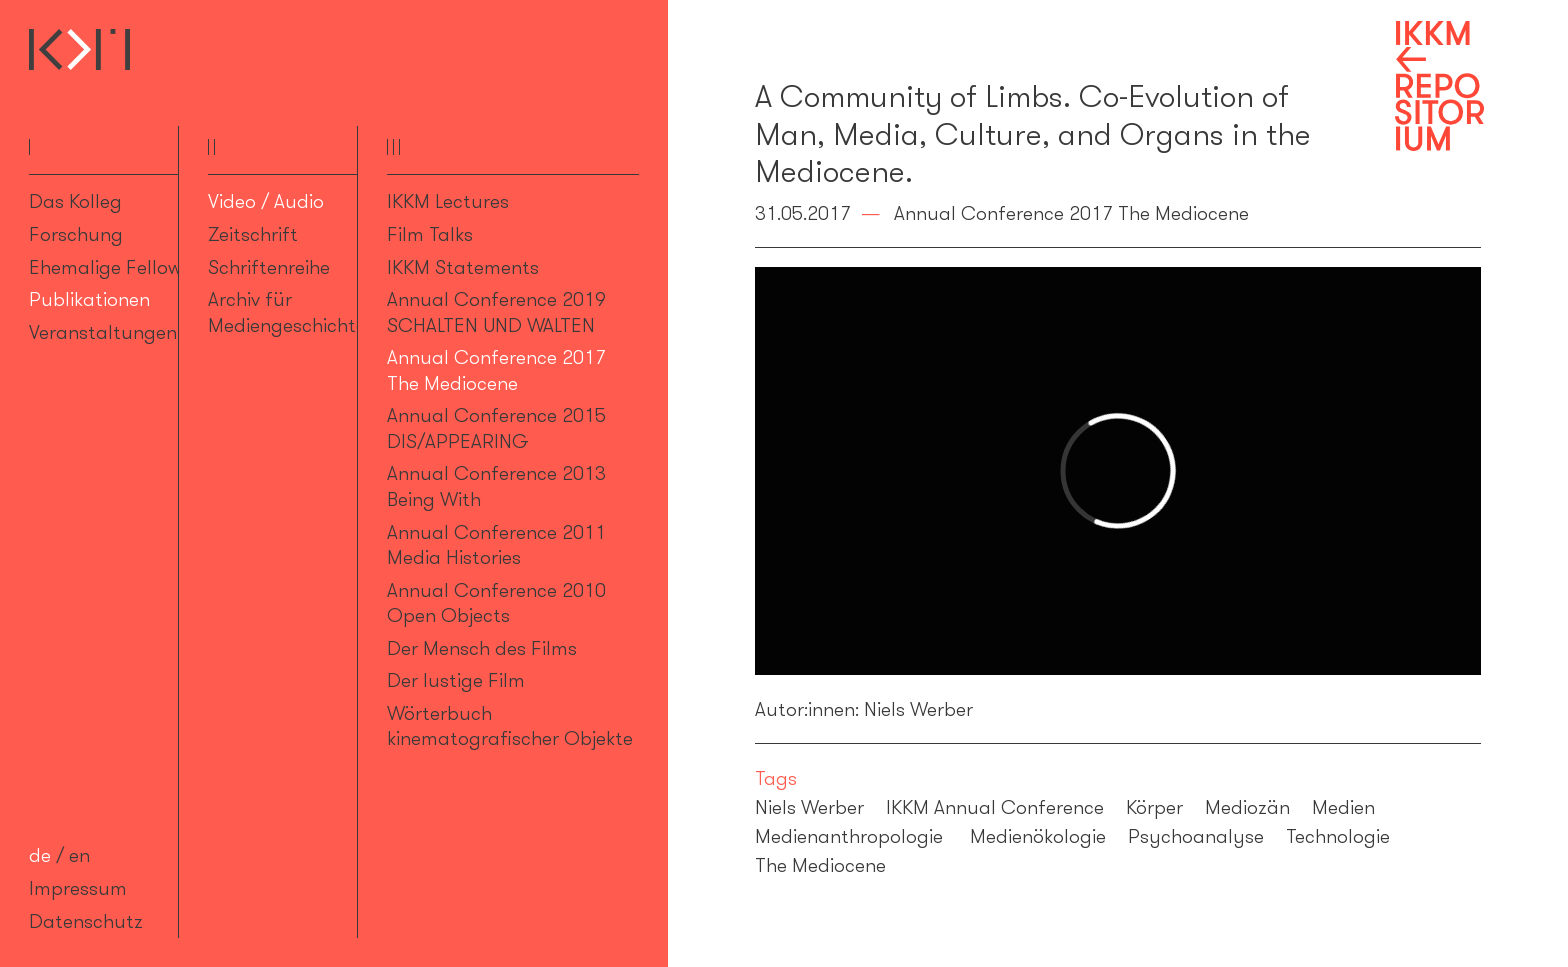  Describe the element at coordinates (253, 234) in the screenshot. I see `Zeitschrift` at that location.